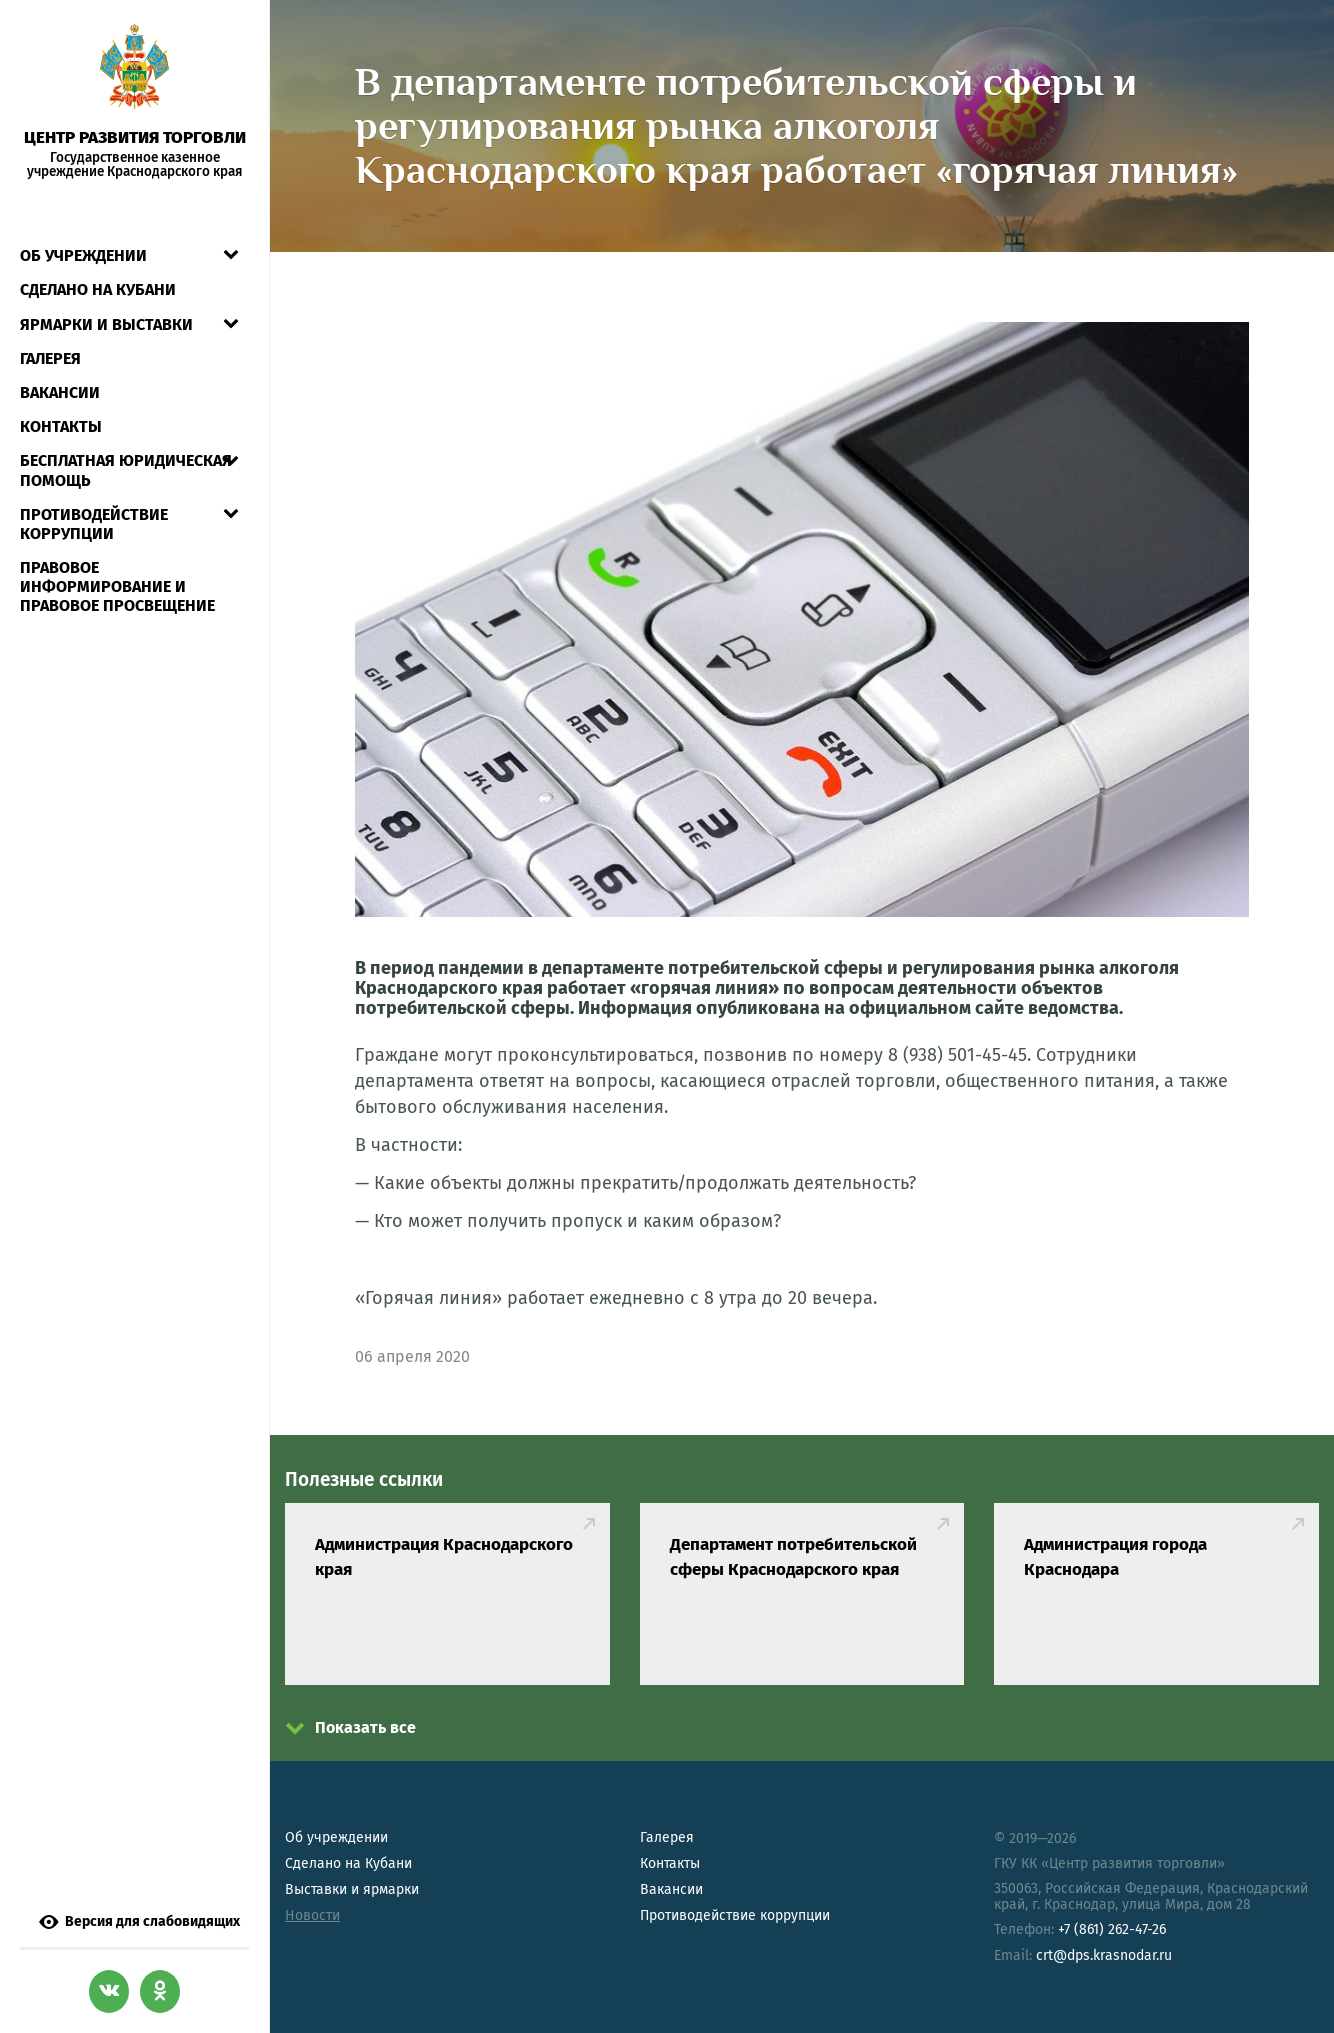  I want to click on СДЕЛАНО НА КУБАНИ, so click(98, 265).